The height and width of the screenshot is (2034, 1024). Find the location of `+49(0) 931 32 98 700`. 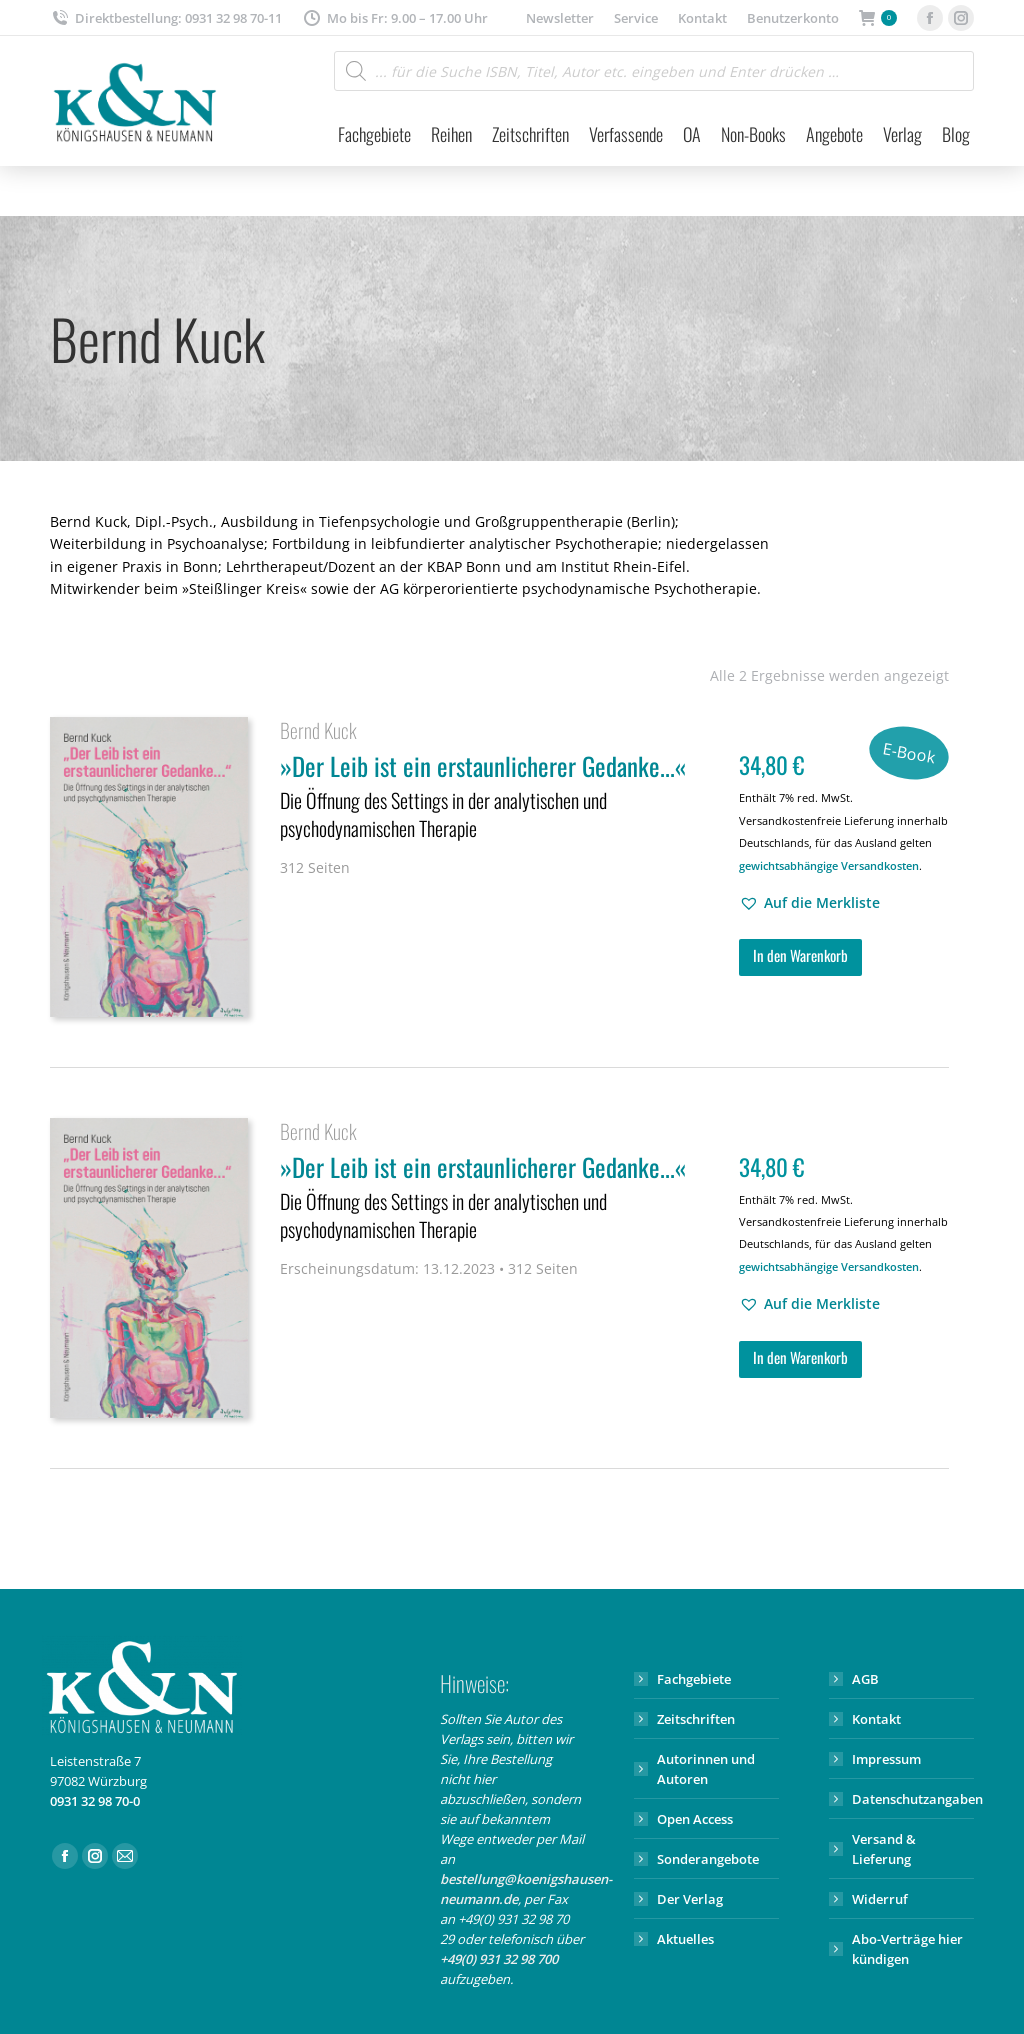

+49(0) 931 32 98 700 is located at coordinates (499, 1959).